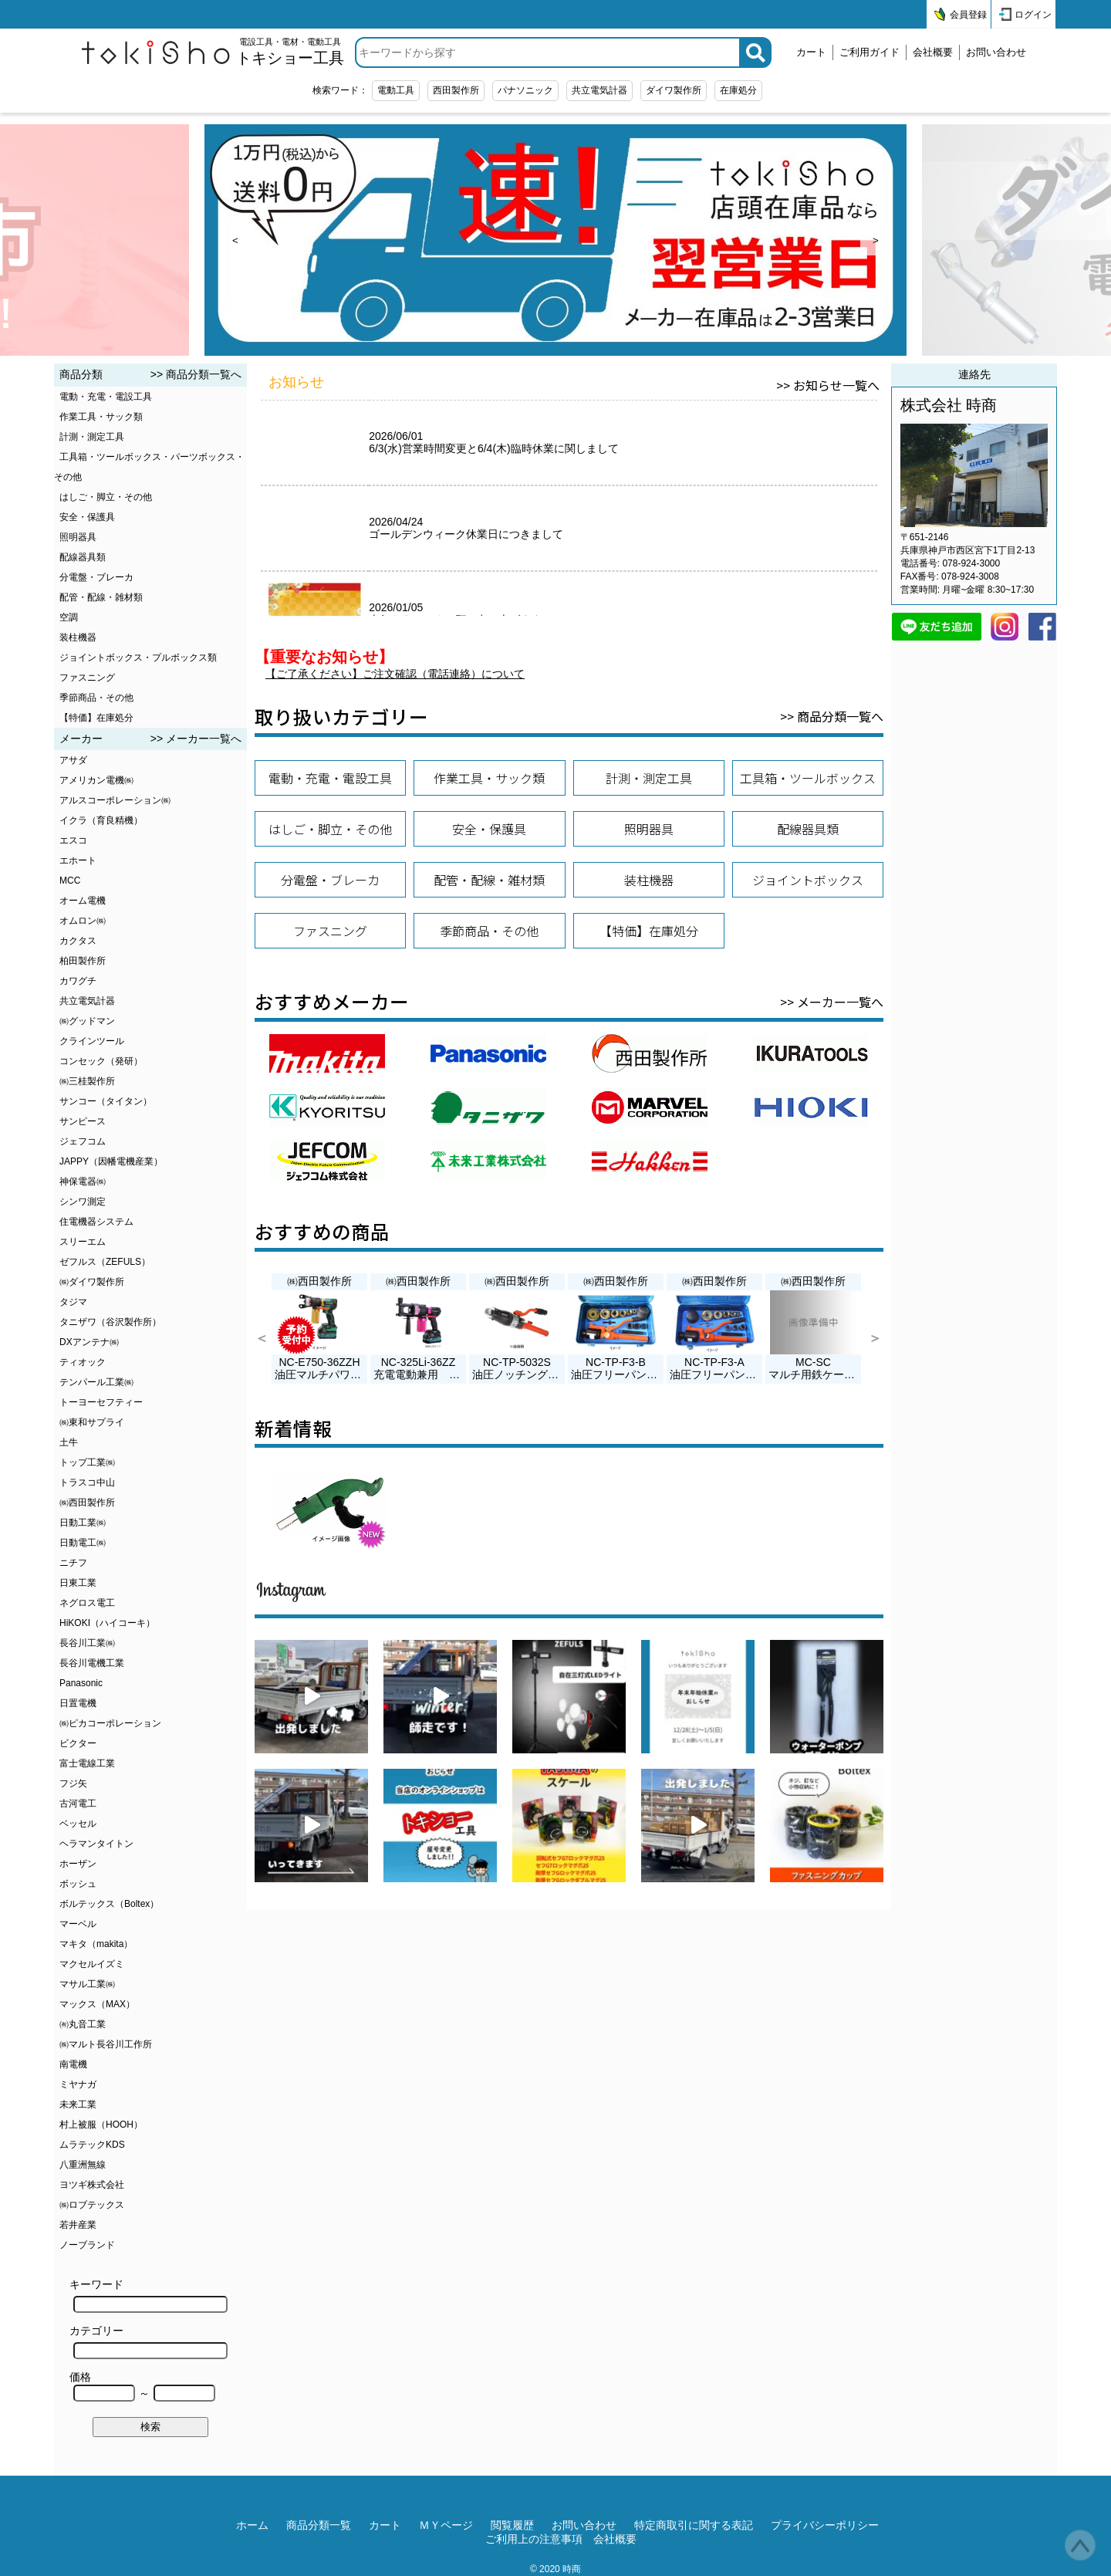 The image size is (1111, 2576). What do you see at coordinates (101, 1061) in the screenshot?
I see `コンセック（発研）` at bounding box center [101, 1061].